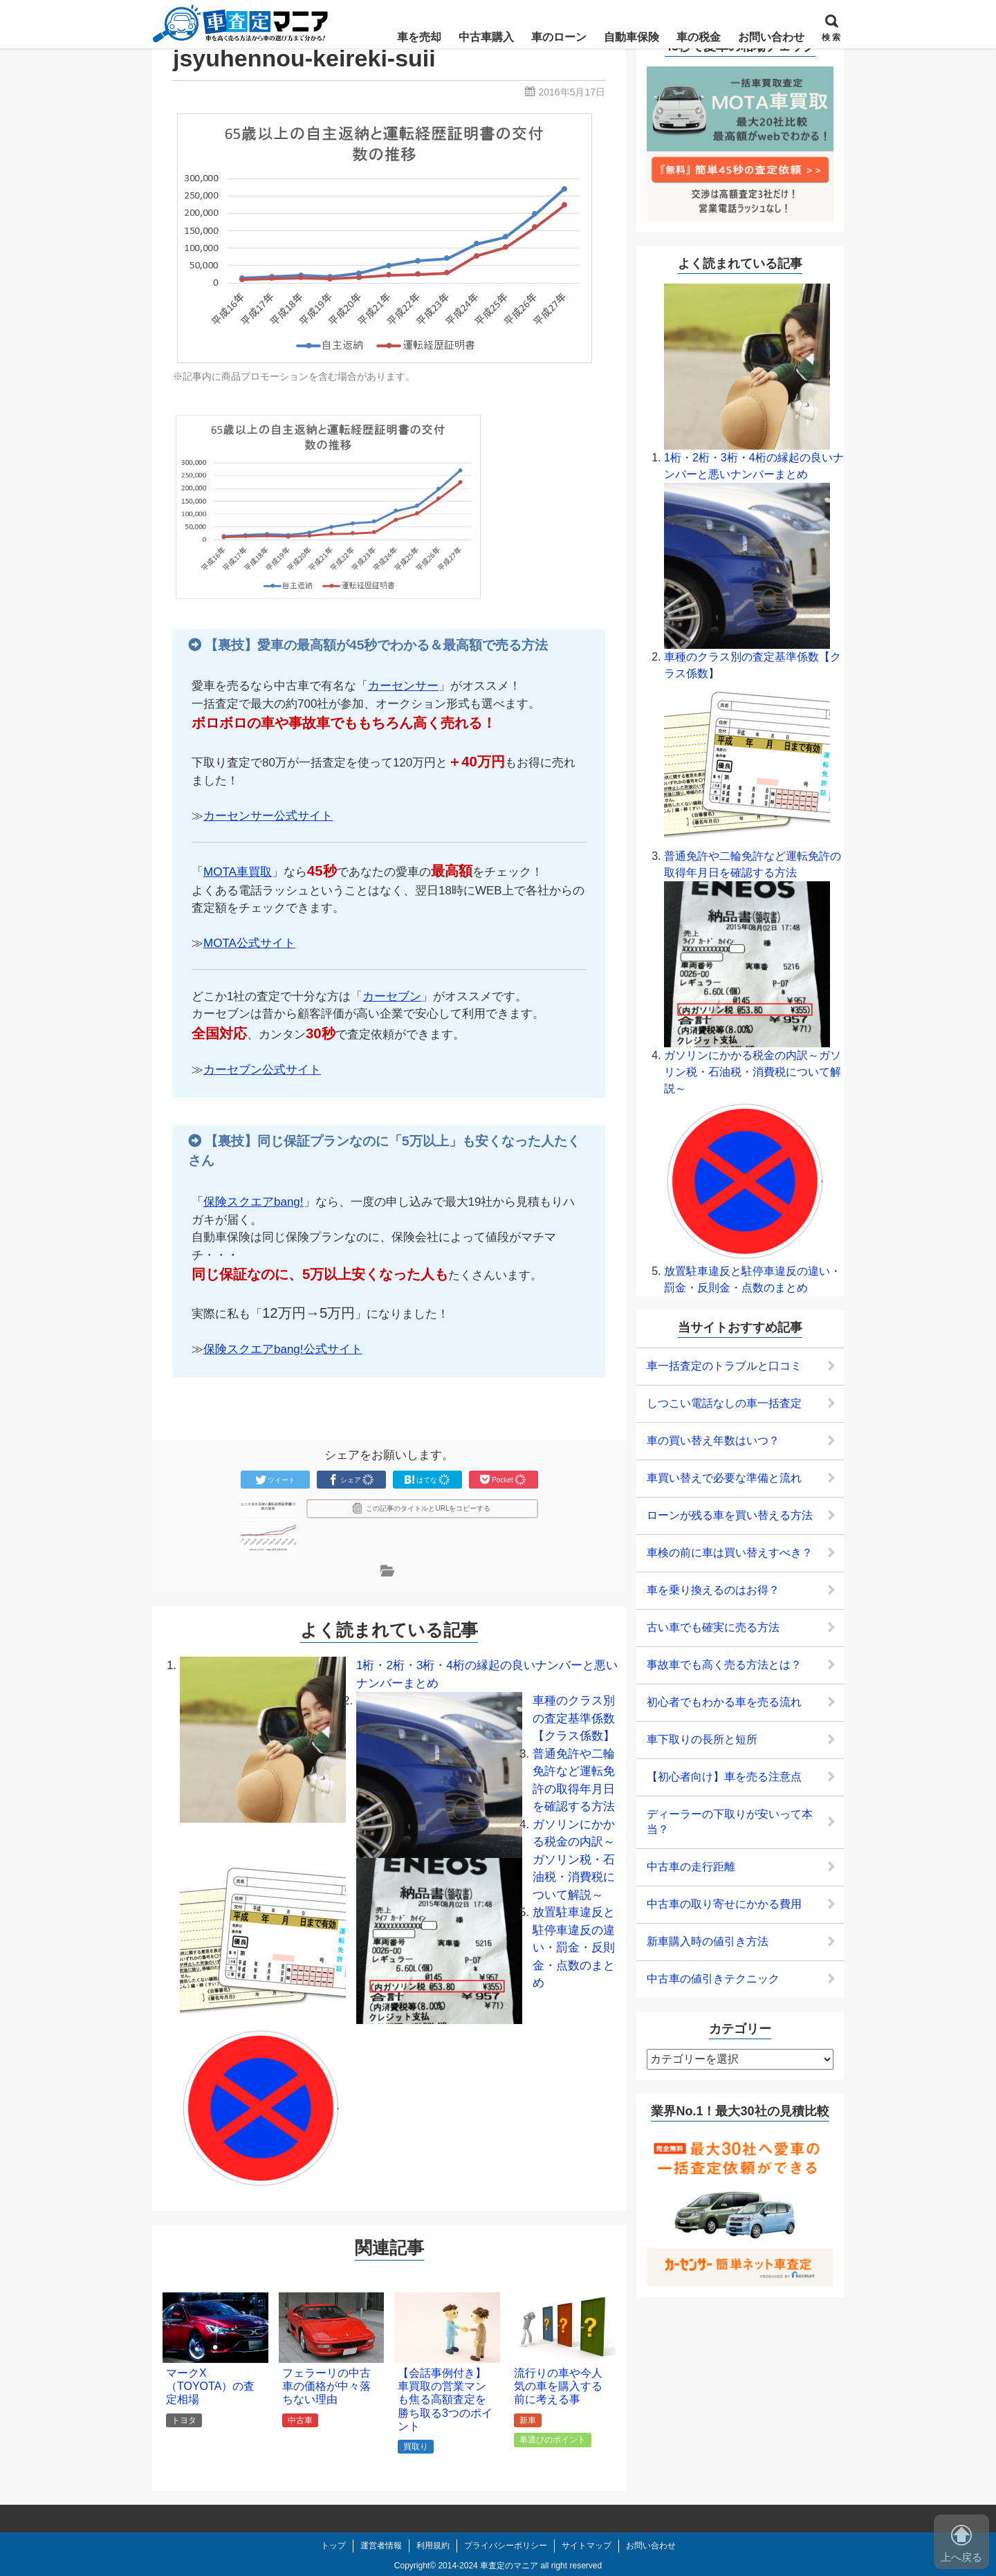 Image resolution: width=996 pixels, height=2576 pixels. I want to click on カーセンサー公式サイト, so click(268, 815).